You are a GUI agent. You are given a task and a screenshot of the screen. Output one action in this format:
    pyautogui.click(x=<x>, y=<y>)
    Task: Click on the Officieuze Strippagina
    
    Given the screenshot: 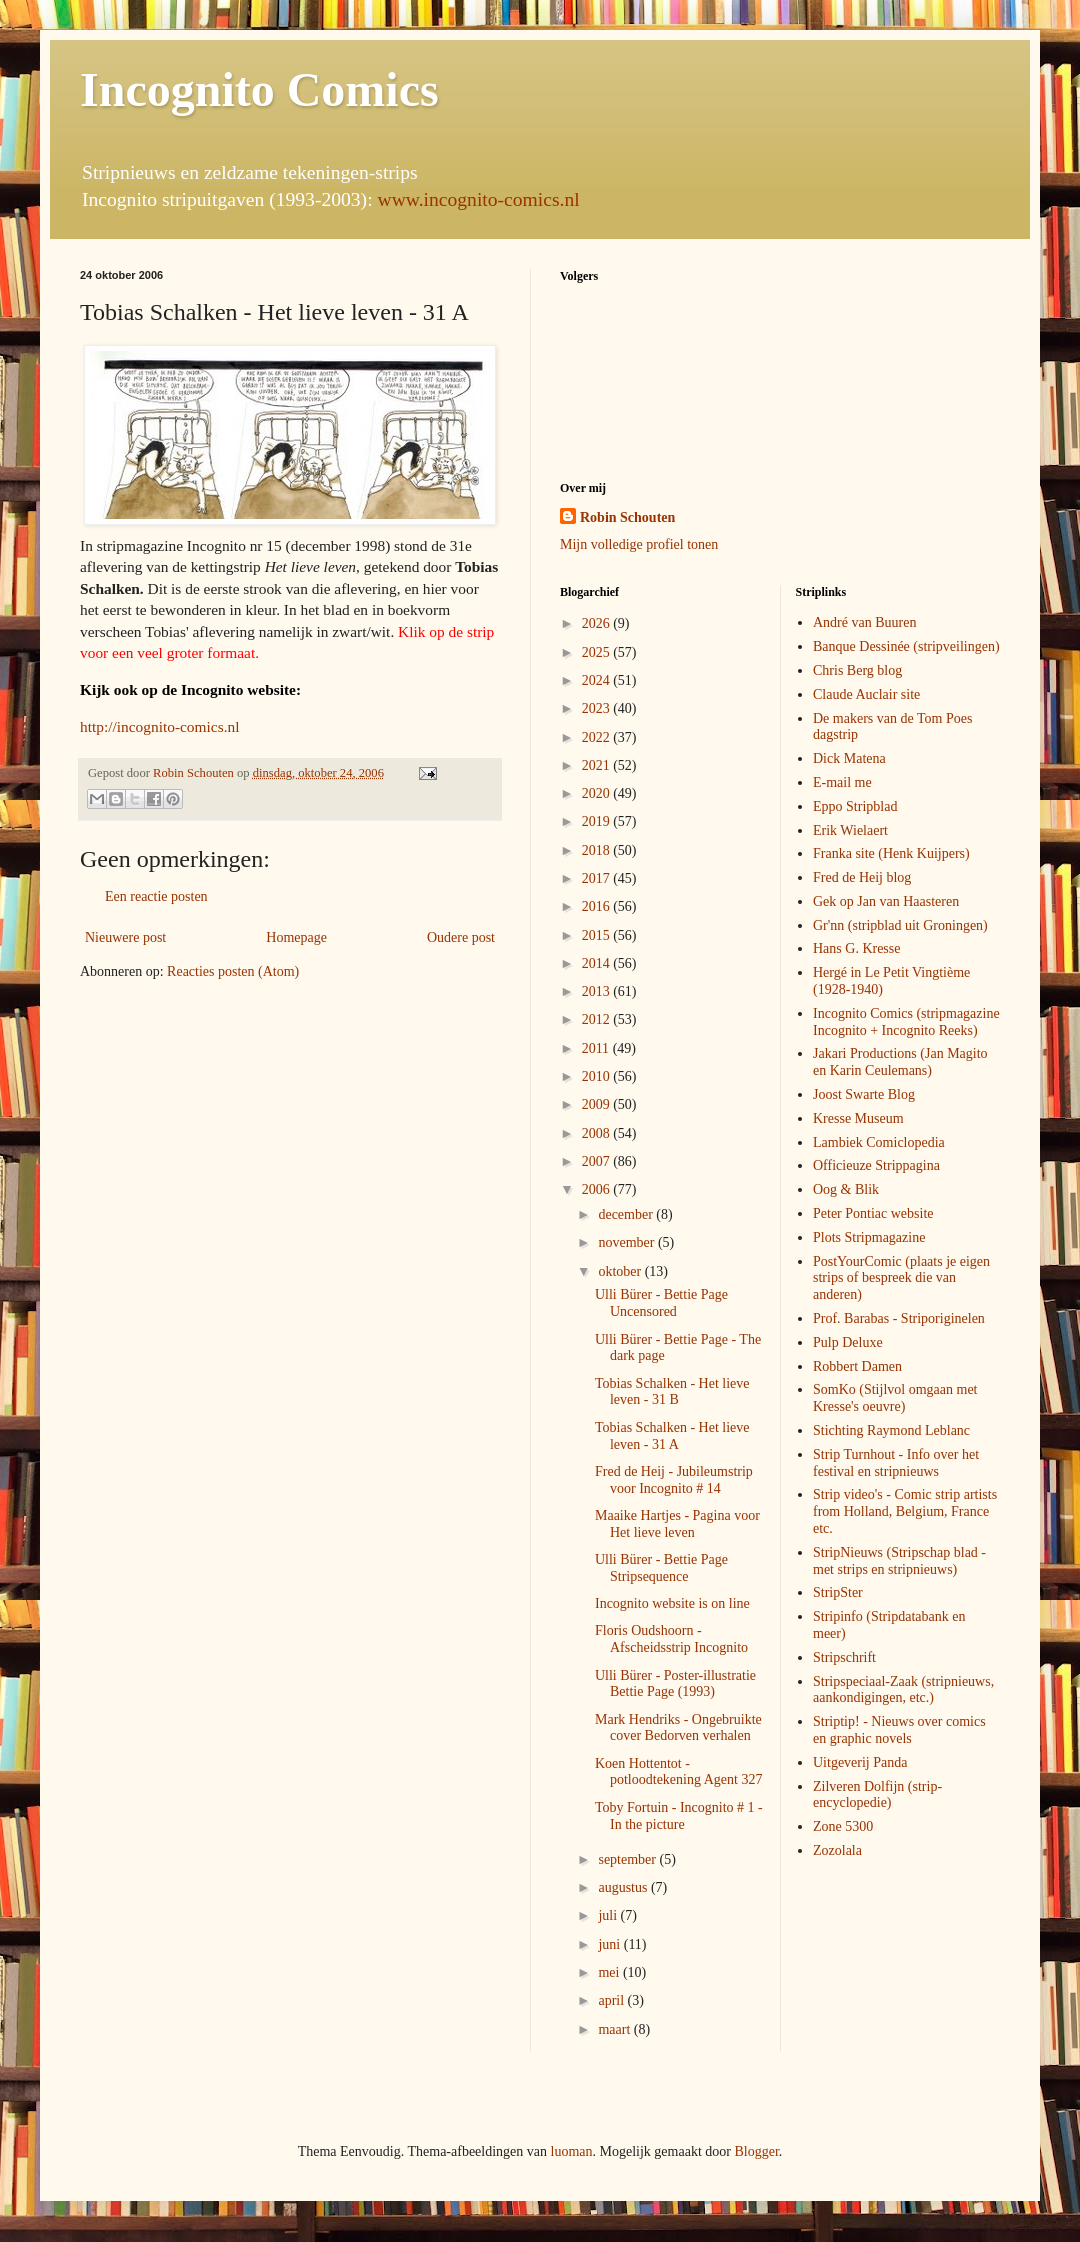 What is the action you would take?
    pyautogui.click(x=876, y=1165)
    